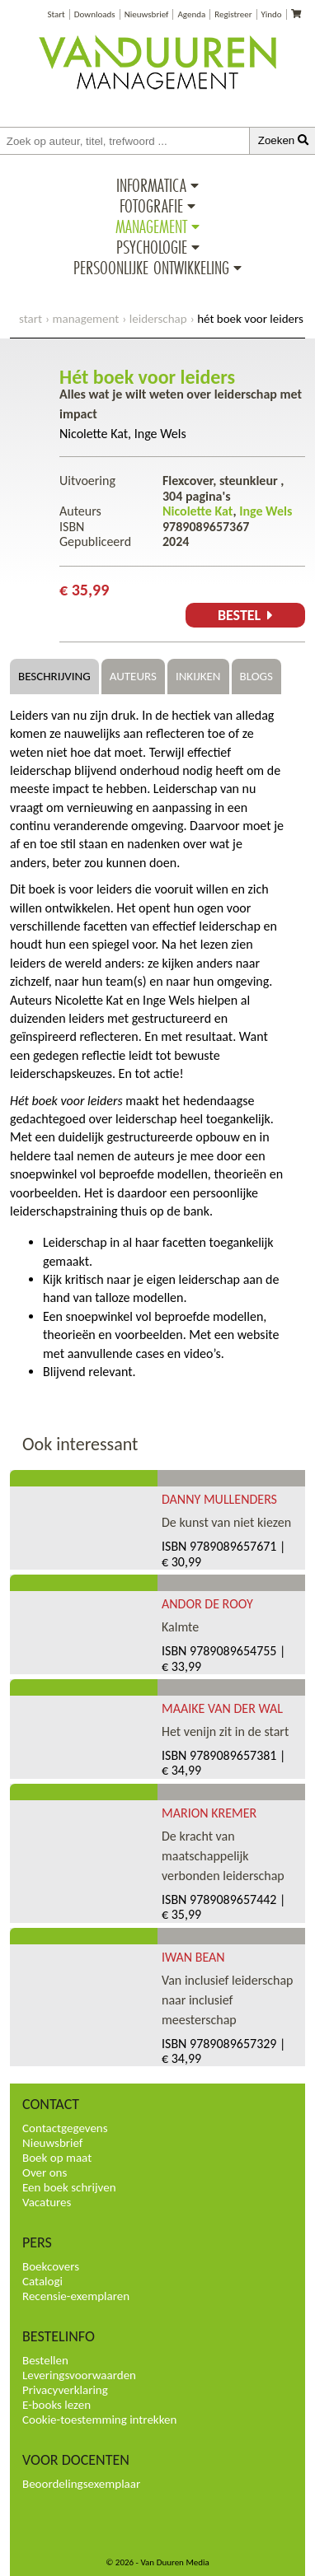 This screenshot has height=2576, width=315. What do you see at coordinates (81, 2483) in the screenshot?
I see `Beoordelingsexemplaar` at bounding box center [81, 2483].